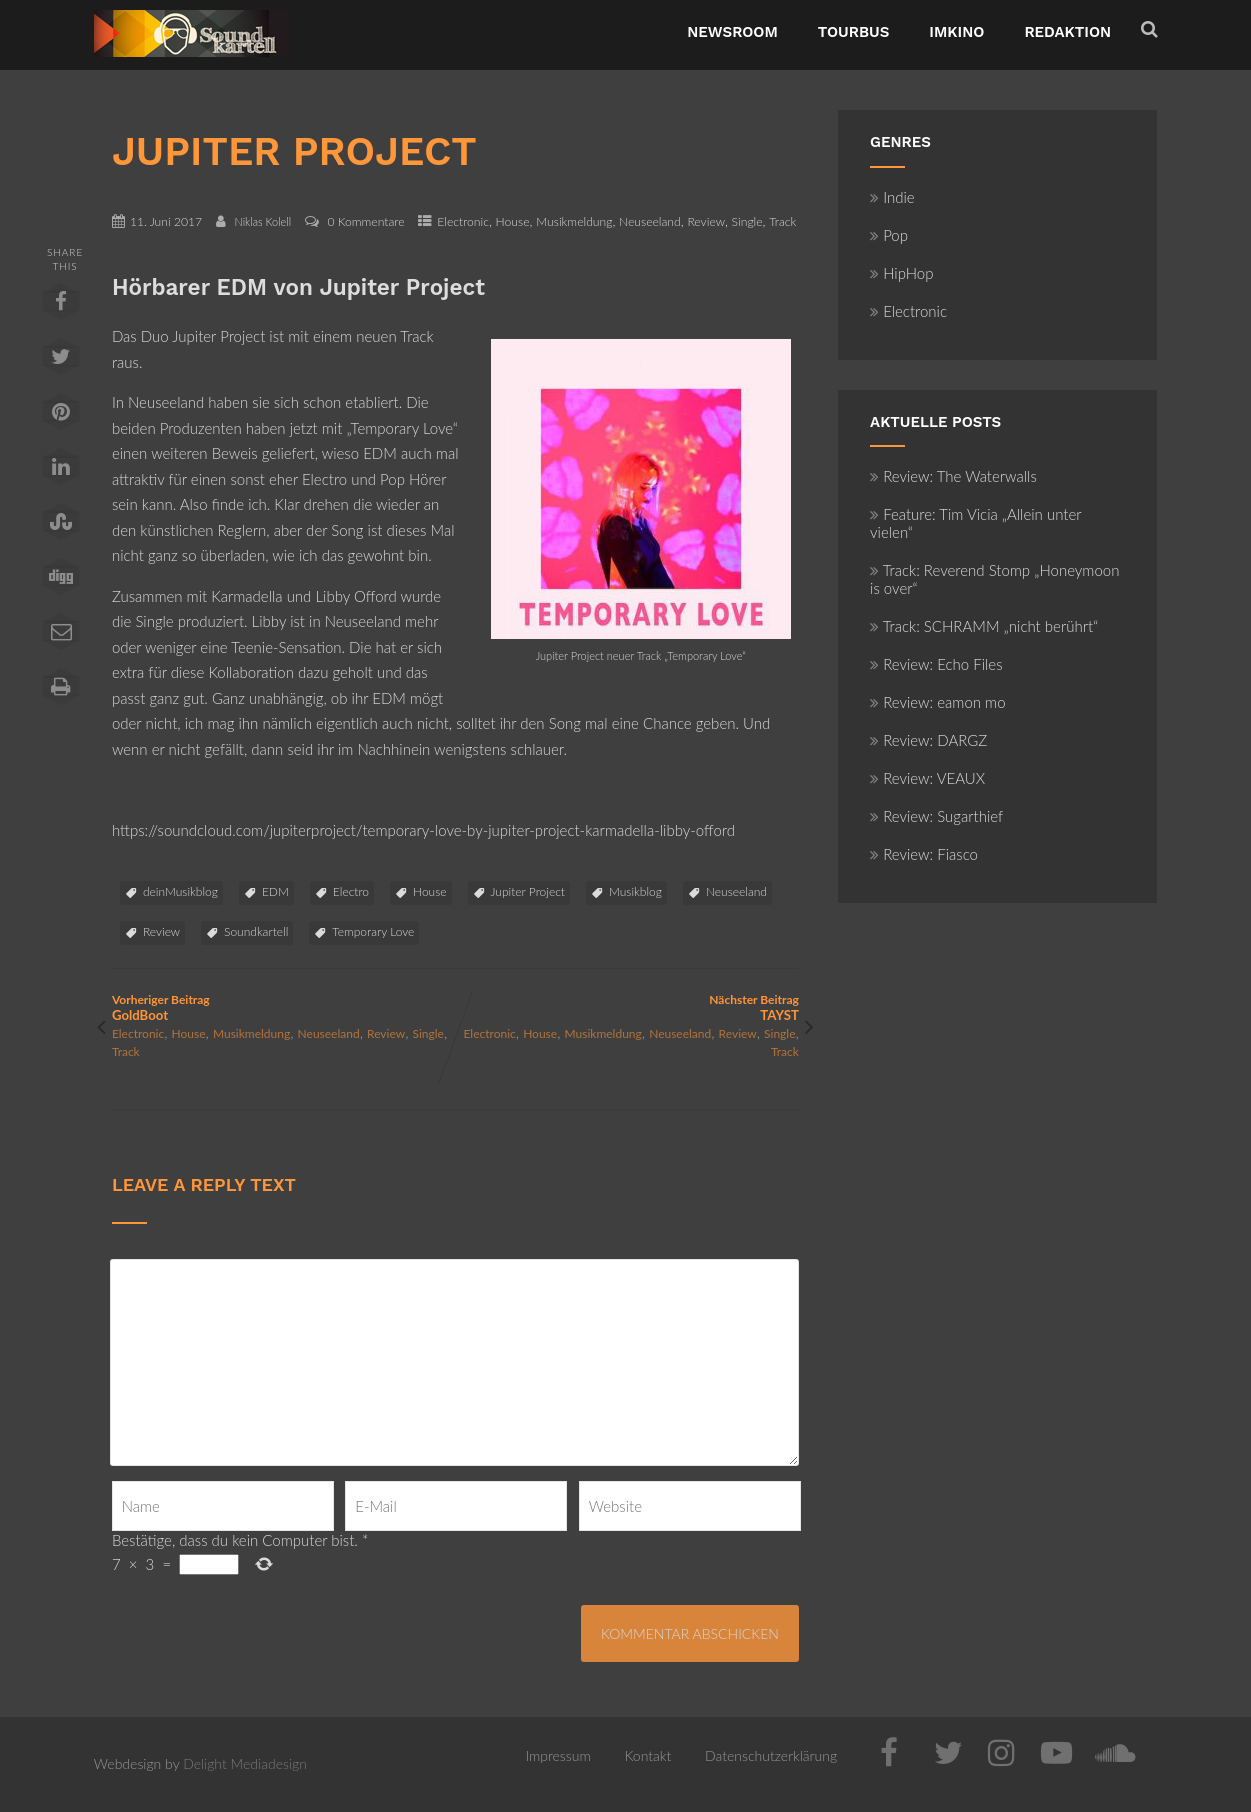 Image resolution: width=1251 pixels, height=1812 pixels. I want to click on Musikmeldung, so click(574, 221).